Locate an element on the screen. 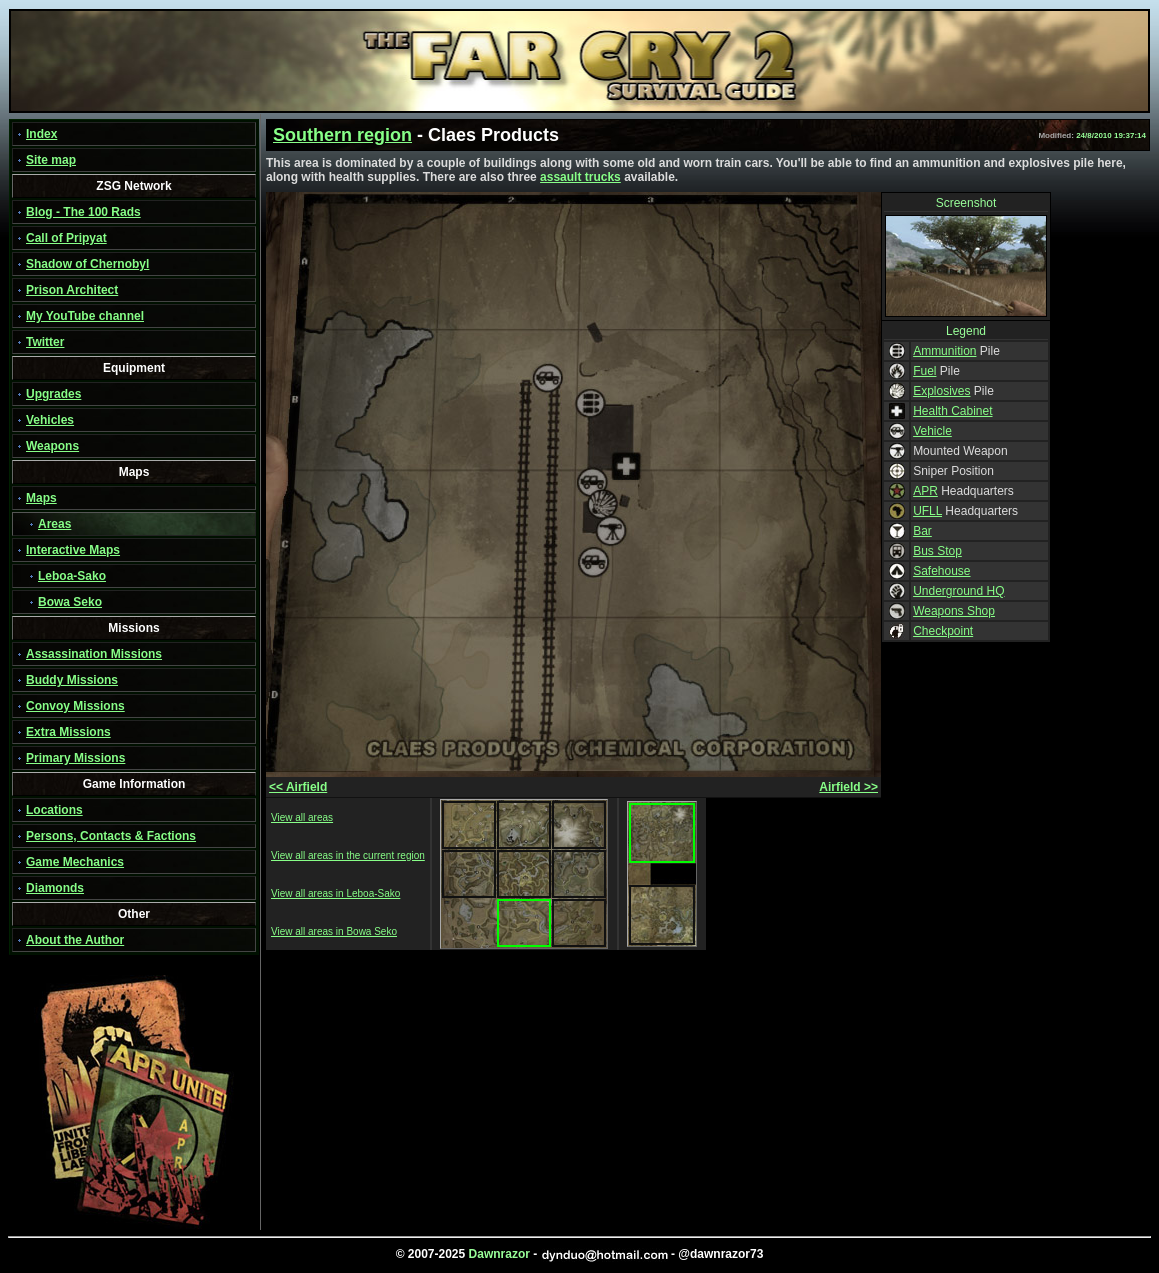 Image resolution: width=1159 pixels, height=1273 pixels. Extra Missions is located at coordinates (68, 732).